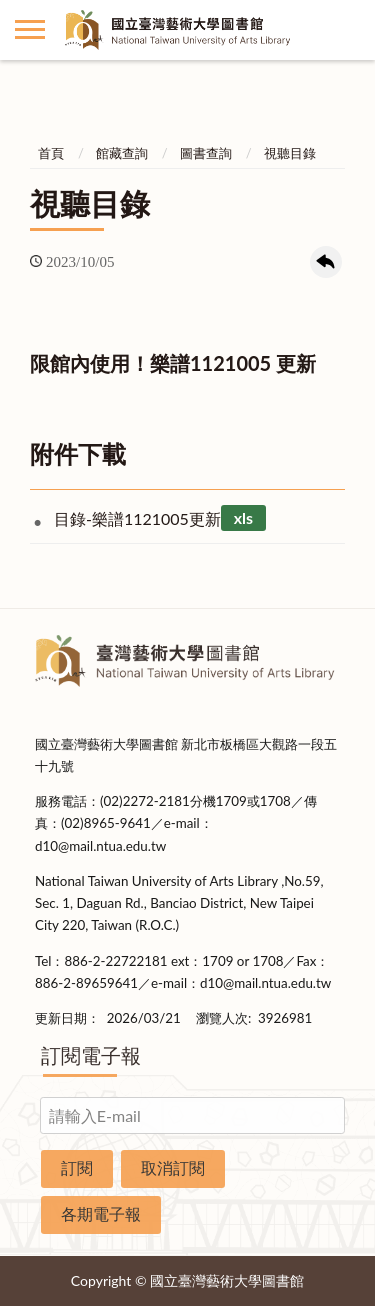 The width and height of the screenshot is (375, 1306). What do you see at coordinates (30, 29) in the screenshot?
I see `側欄選單` at bounding box center [30, 29].